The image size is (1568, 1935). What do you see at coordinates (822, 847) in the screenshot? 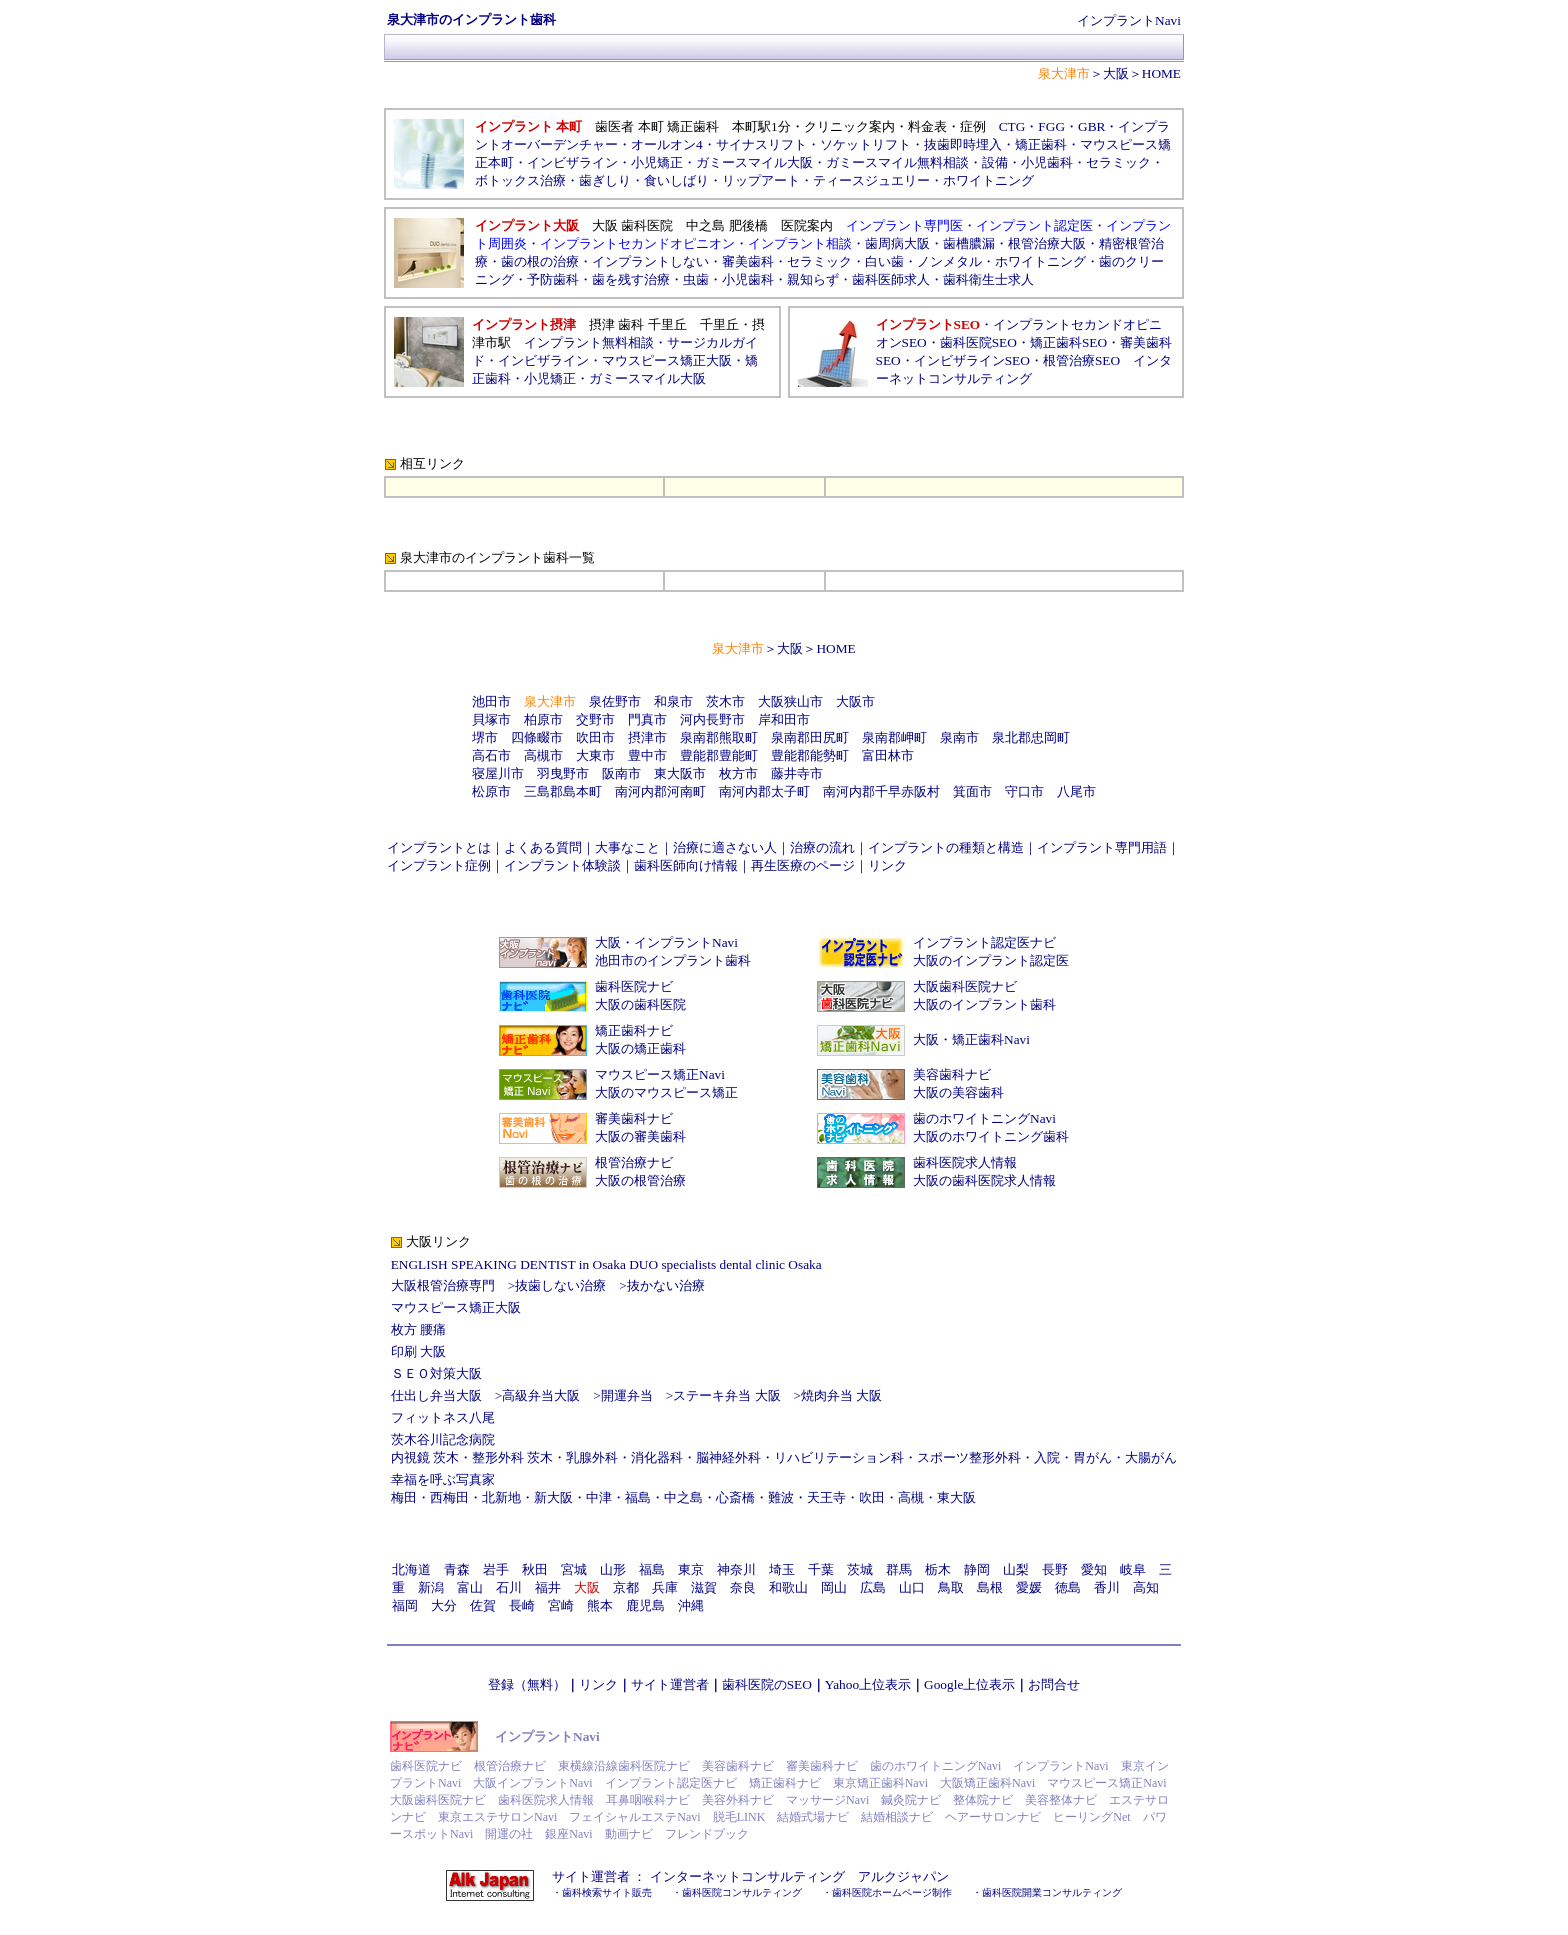
I see `治療の流れ` at bounding box center [822, 847].